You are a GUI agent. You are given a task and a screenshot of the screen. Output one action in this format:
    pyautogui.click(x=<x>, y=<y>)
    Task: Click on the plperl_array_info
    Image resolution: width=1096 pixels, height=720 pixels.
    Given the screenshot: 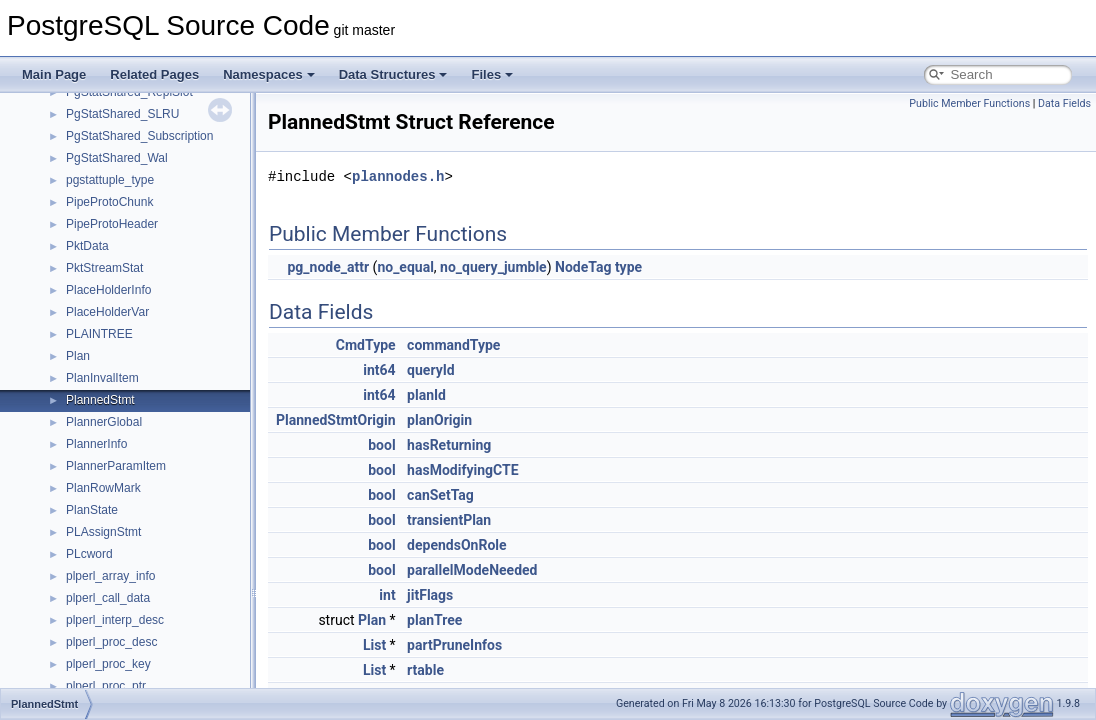 What is the action you would take?
    pyautogui.click(x=110, y=576)
    